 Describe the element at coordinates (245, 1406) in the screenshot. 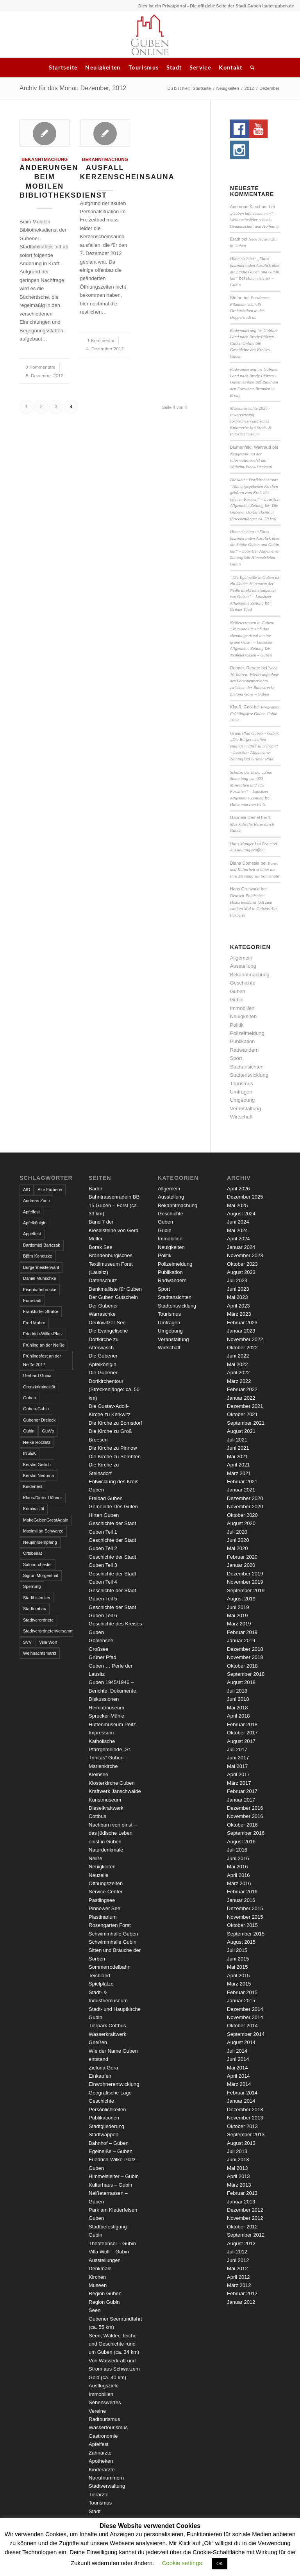

I see `Dezember 2021` at that location.